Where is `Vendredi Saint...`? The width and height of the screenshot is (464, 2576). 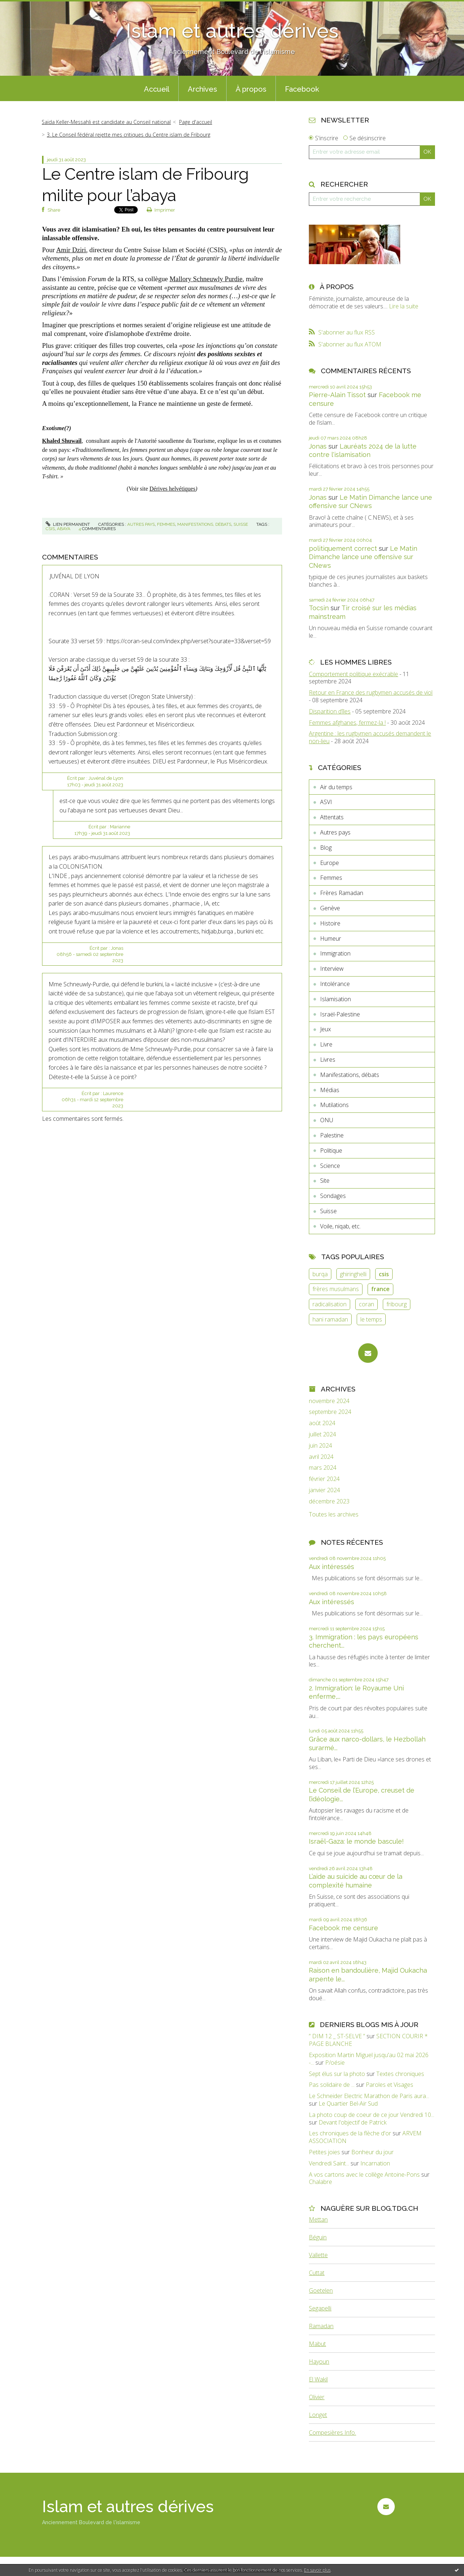 Vendredi Saint... is located at coordinates (329, 2163).